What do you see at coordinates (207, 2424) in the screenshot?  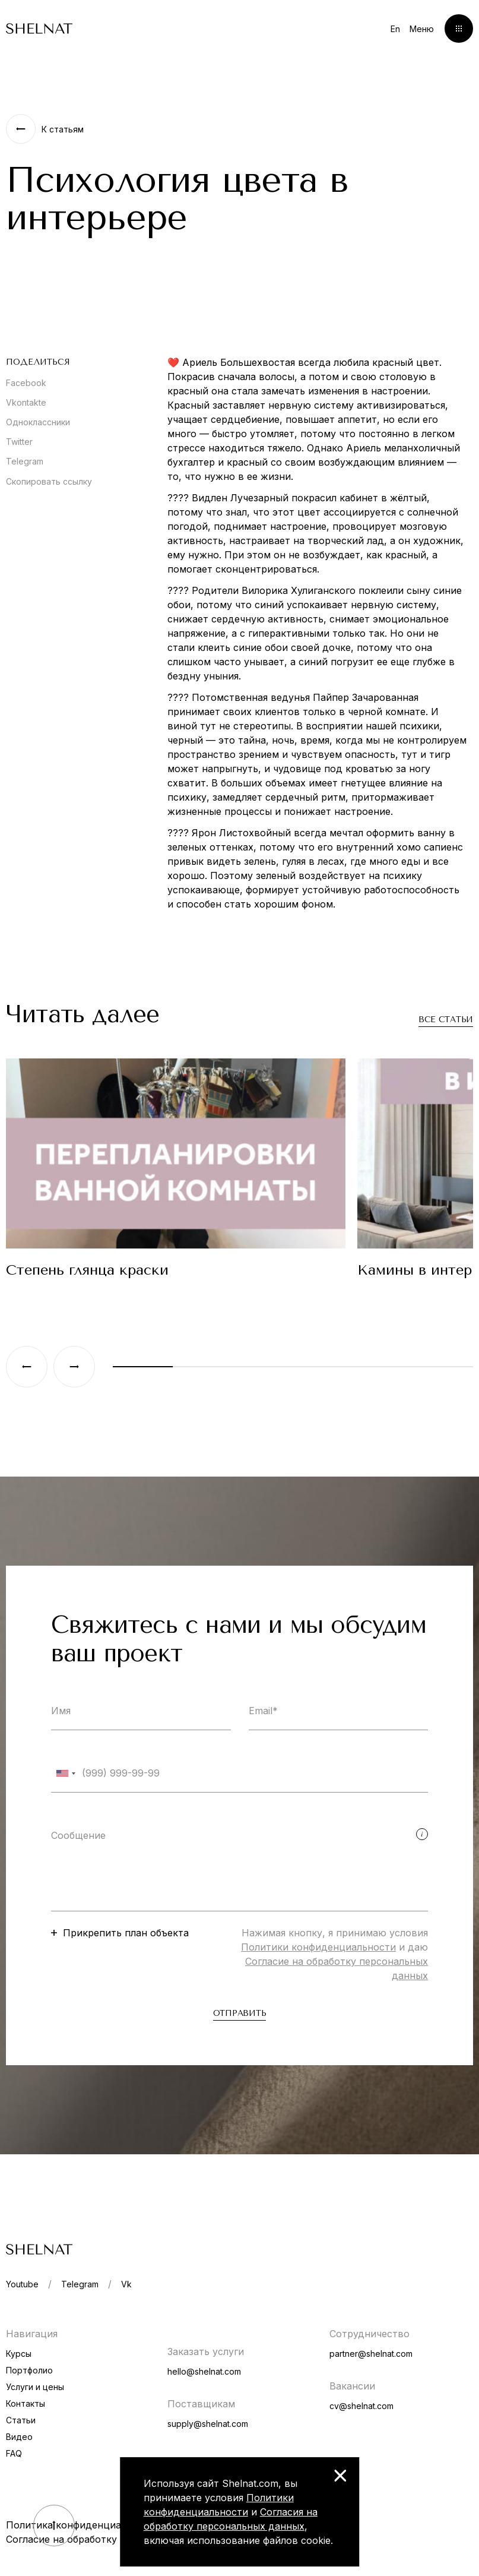 I see `supply@shelnat.com` at bounding box center [207, 2424].